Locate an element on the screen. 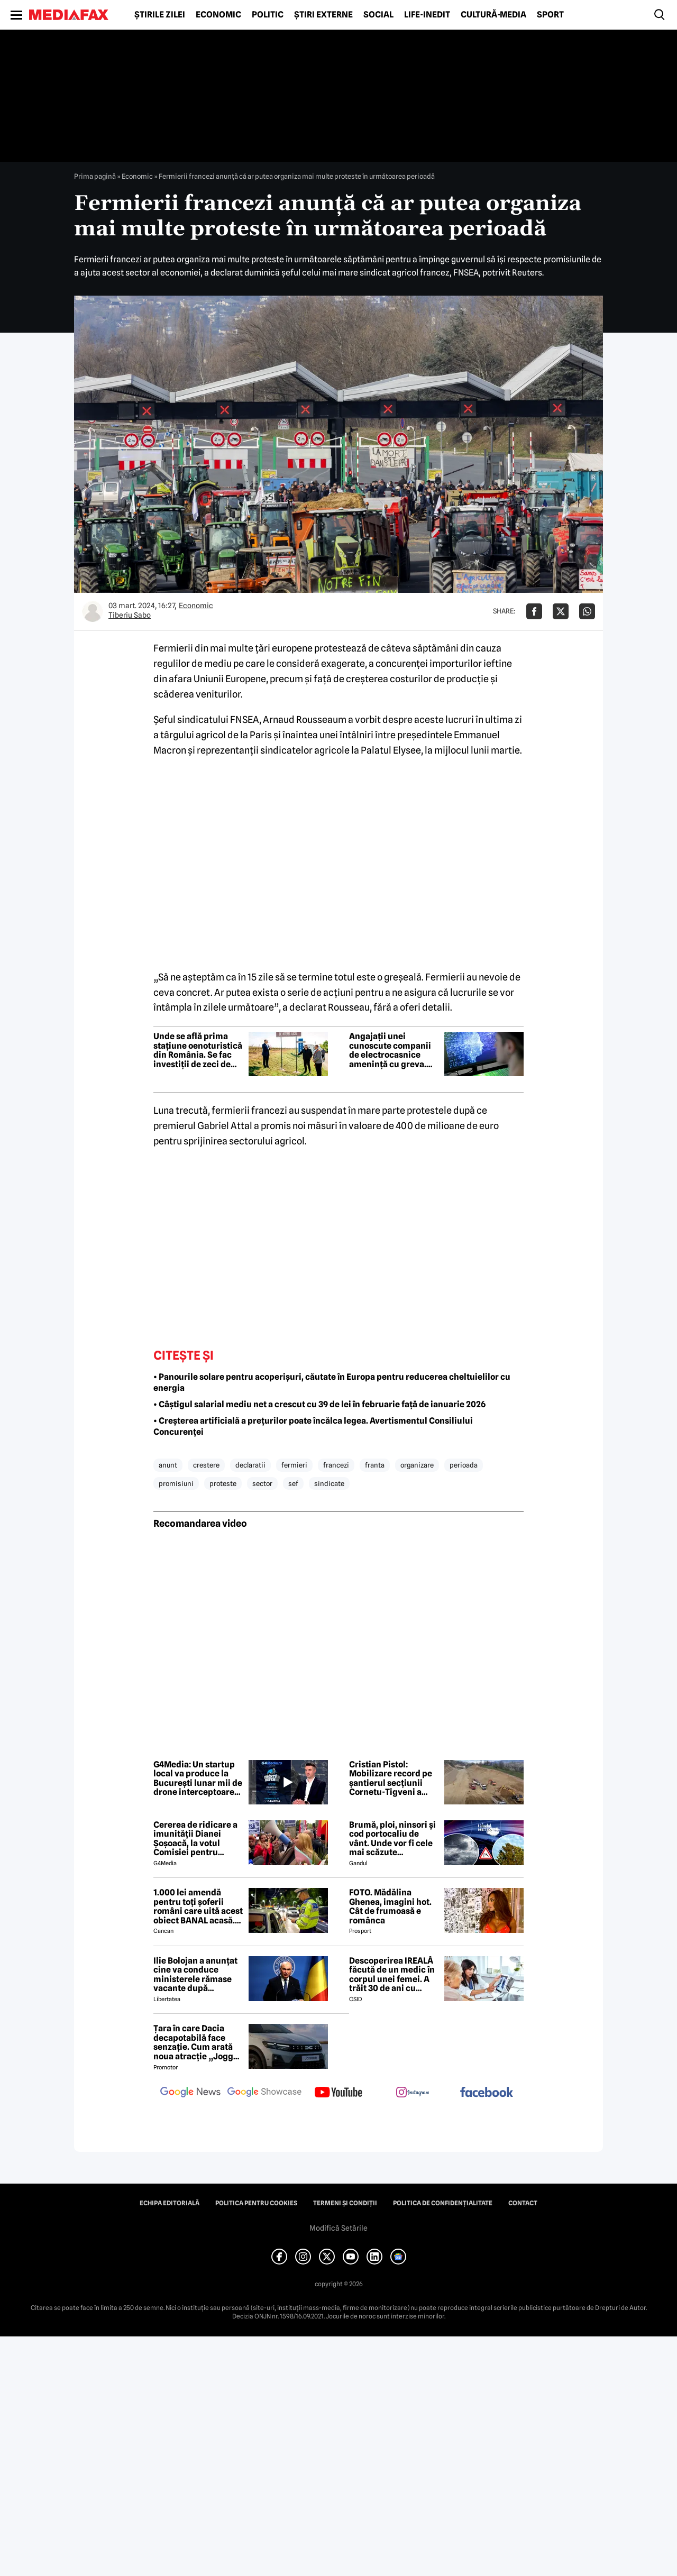 The height and width of the screenshot is (2576, 677). perioada is located at coordinates (464, 1465).